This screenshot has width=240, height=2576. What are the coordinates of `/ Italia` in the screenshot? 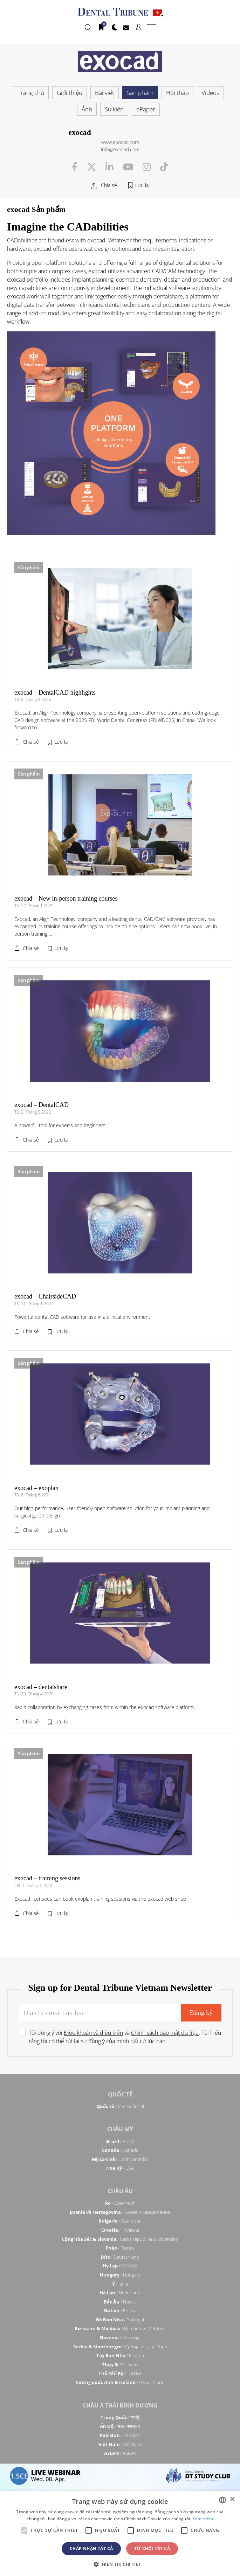 It's located at (120, 2284).